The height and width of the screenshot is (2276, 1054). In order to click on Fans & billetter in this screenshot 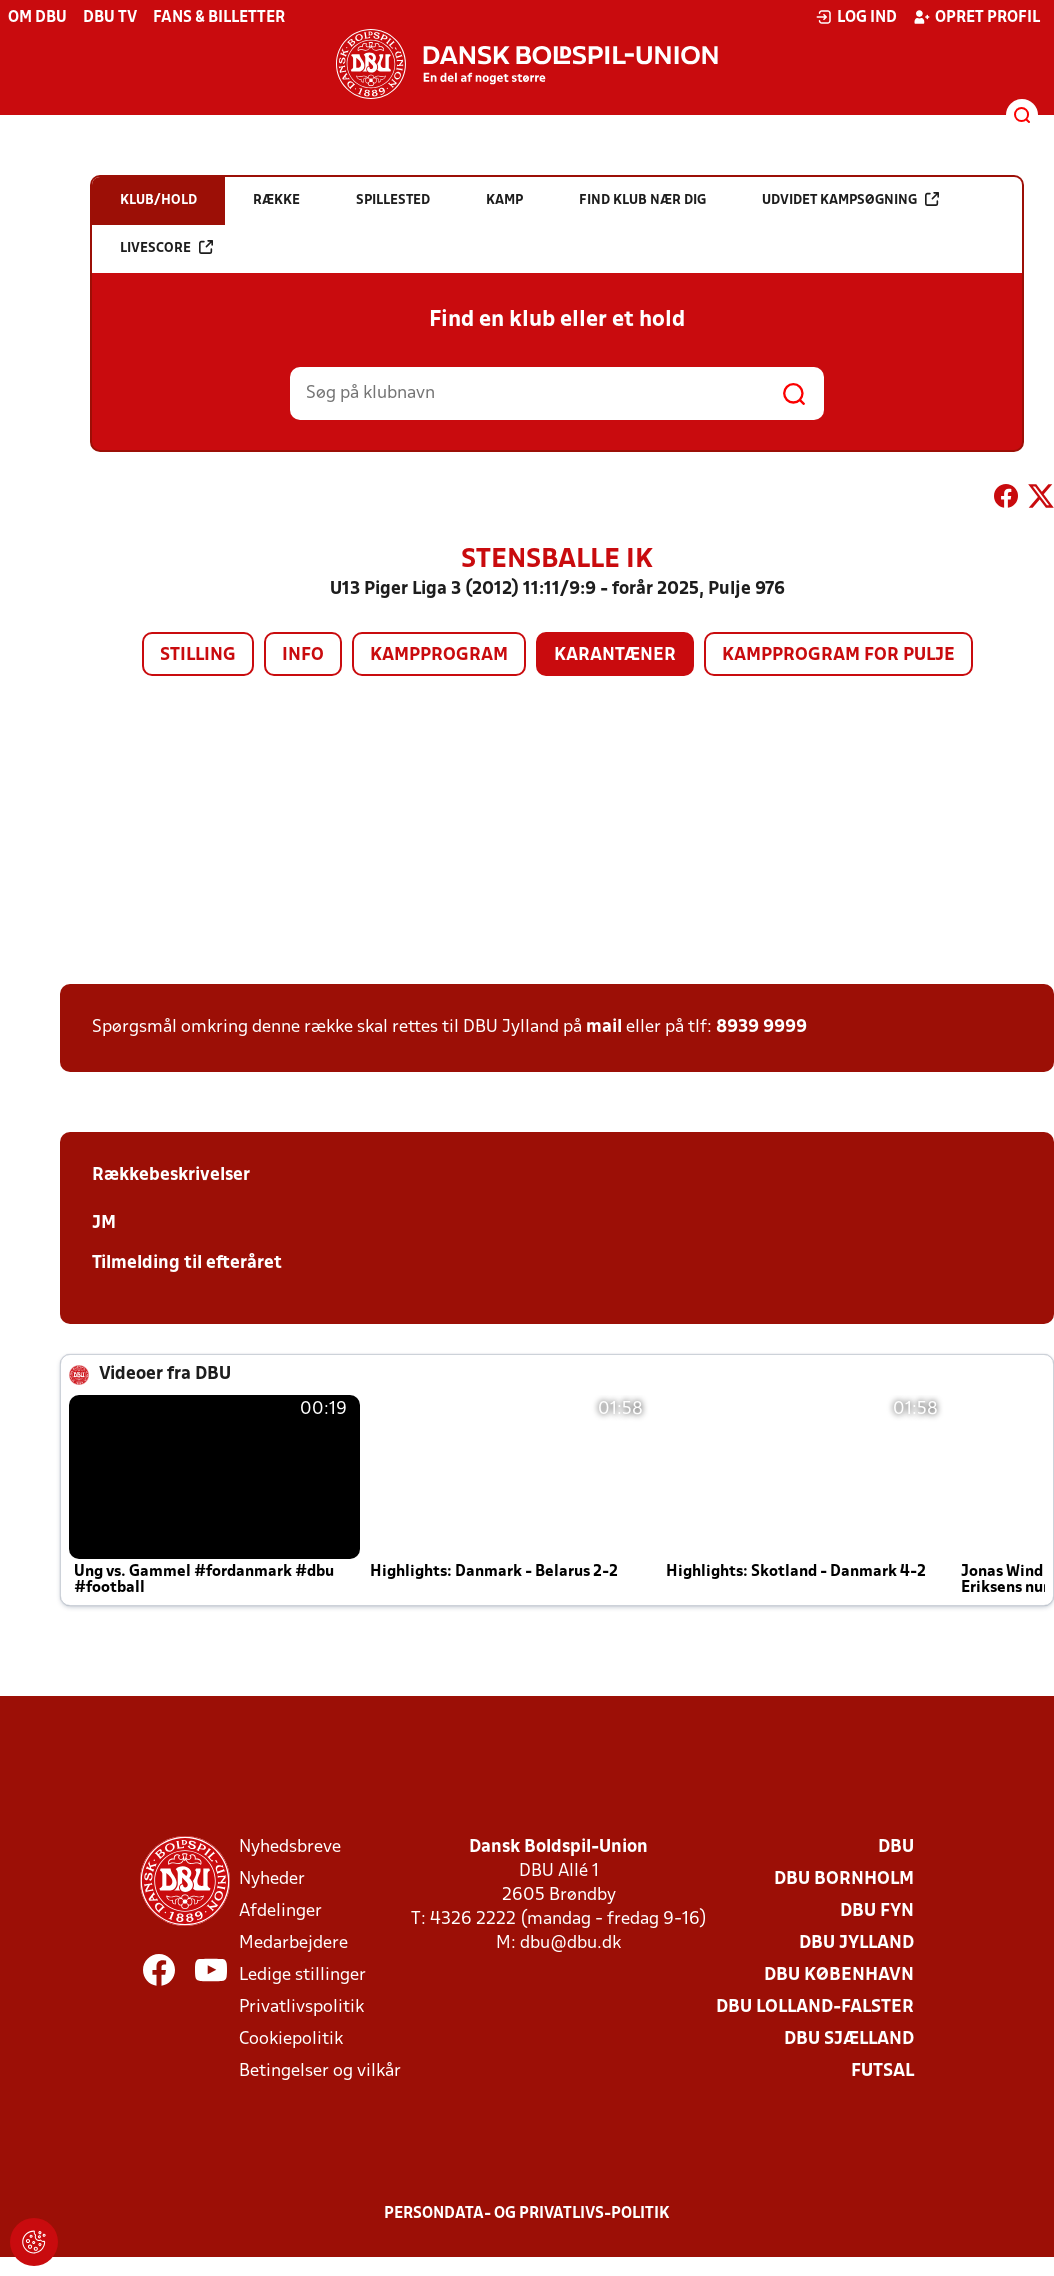, I will do `click(219, 18)`.